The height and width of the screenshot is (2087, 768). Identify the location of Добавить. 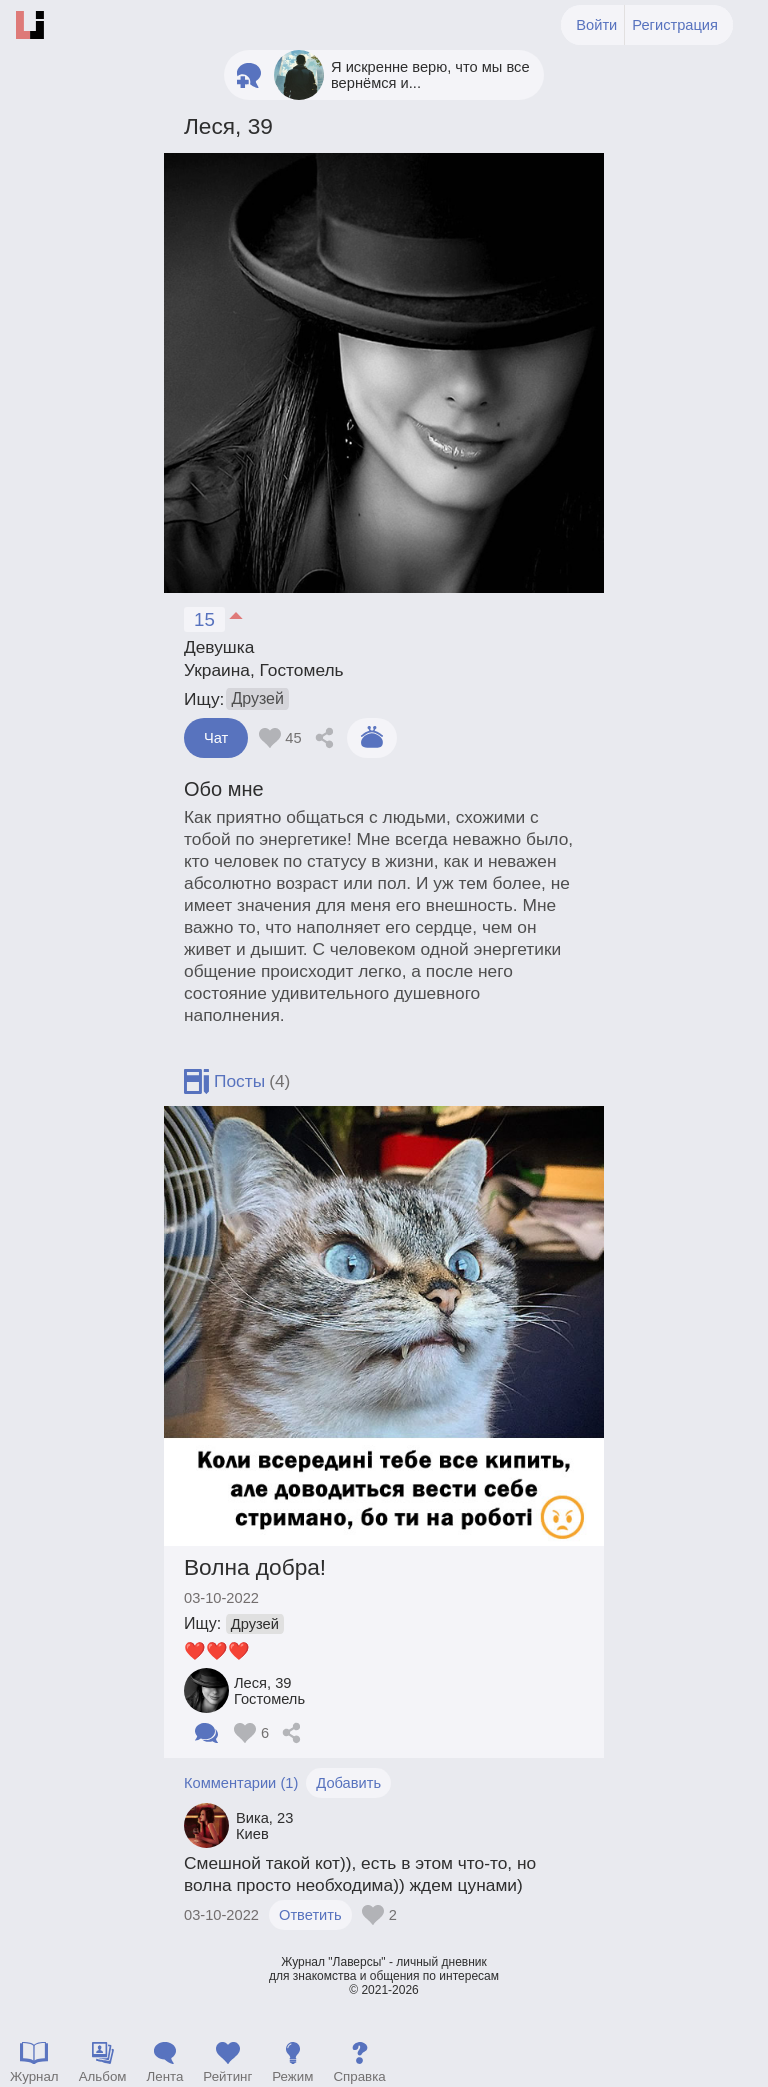
(348, 1783).